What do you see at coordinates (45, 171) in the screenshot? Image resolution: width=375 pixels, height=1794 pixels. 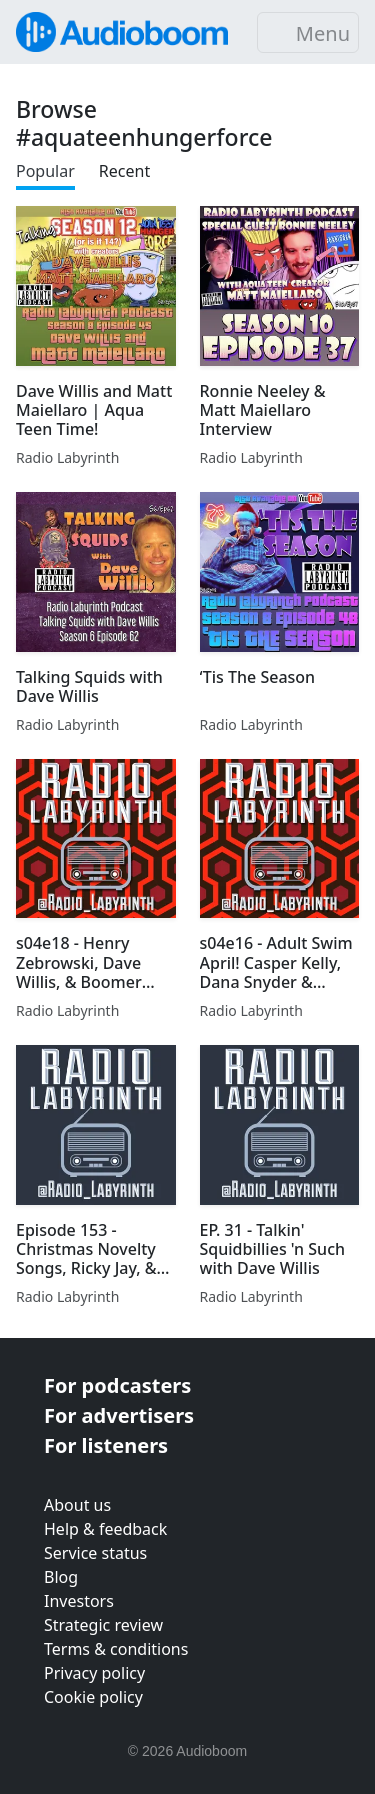 I see `Popular` at bounding box center [45, 171].